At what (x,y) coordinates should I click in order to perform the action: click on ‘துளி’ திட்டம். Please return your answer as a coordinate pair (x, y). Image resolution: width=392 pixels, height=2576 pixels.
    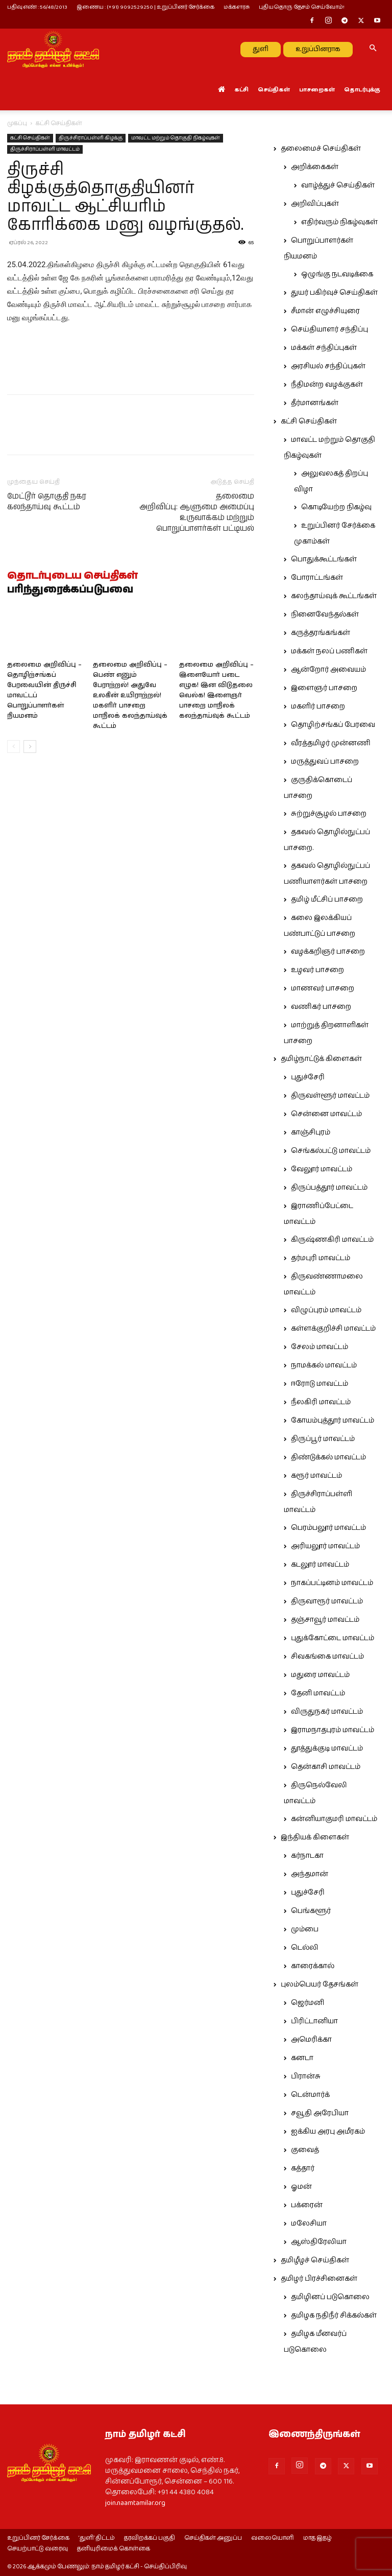
    Looking at the image, I should click on (97, 2538).